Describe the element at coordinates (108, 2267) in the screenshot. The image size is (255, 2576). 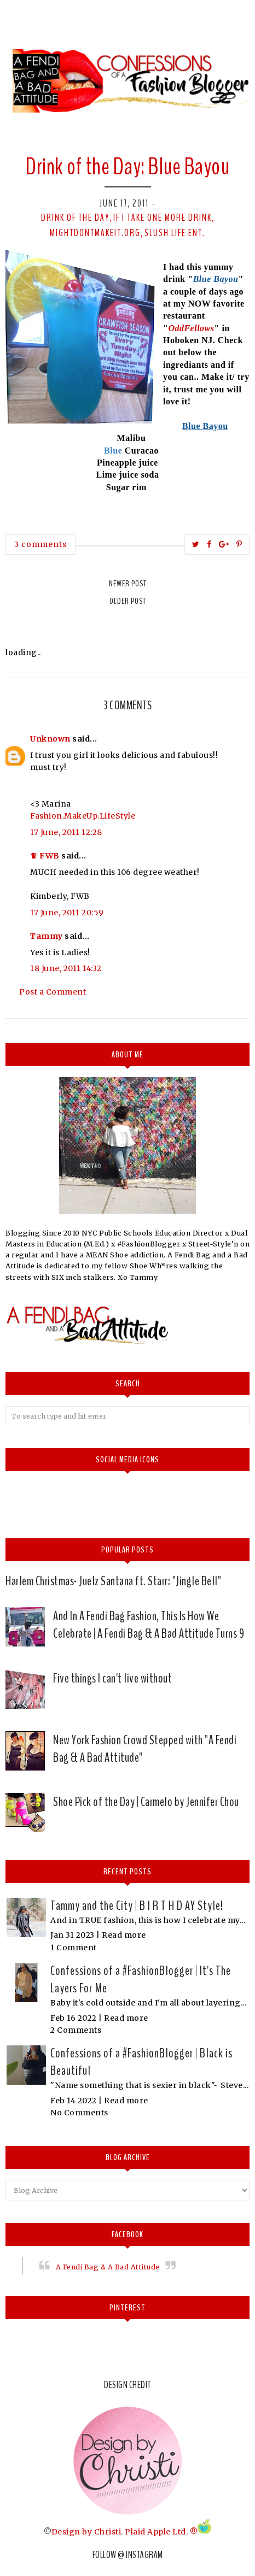
I see `A Fendi Bag & A Bad Attitude` at that location.